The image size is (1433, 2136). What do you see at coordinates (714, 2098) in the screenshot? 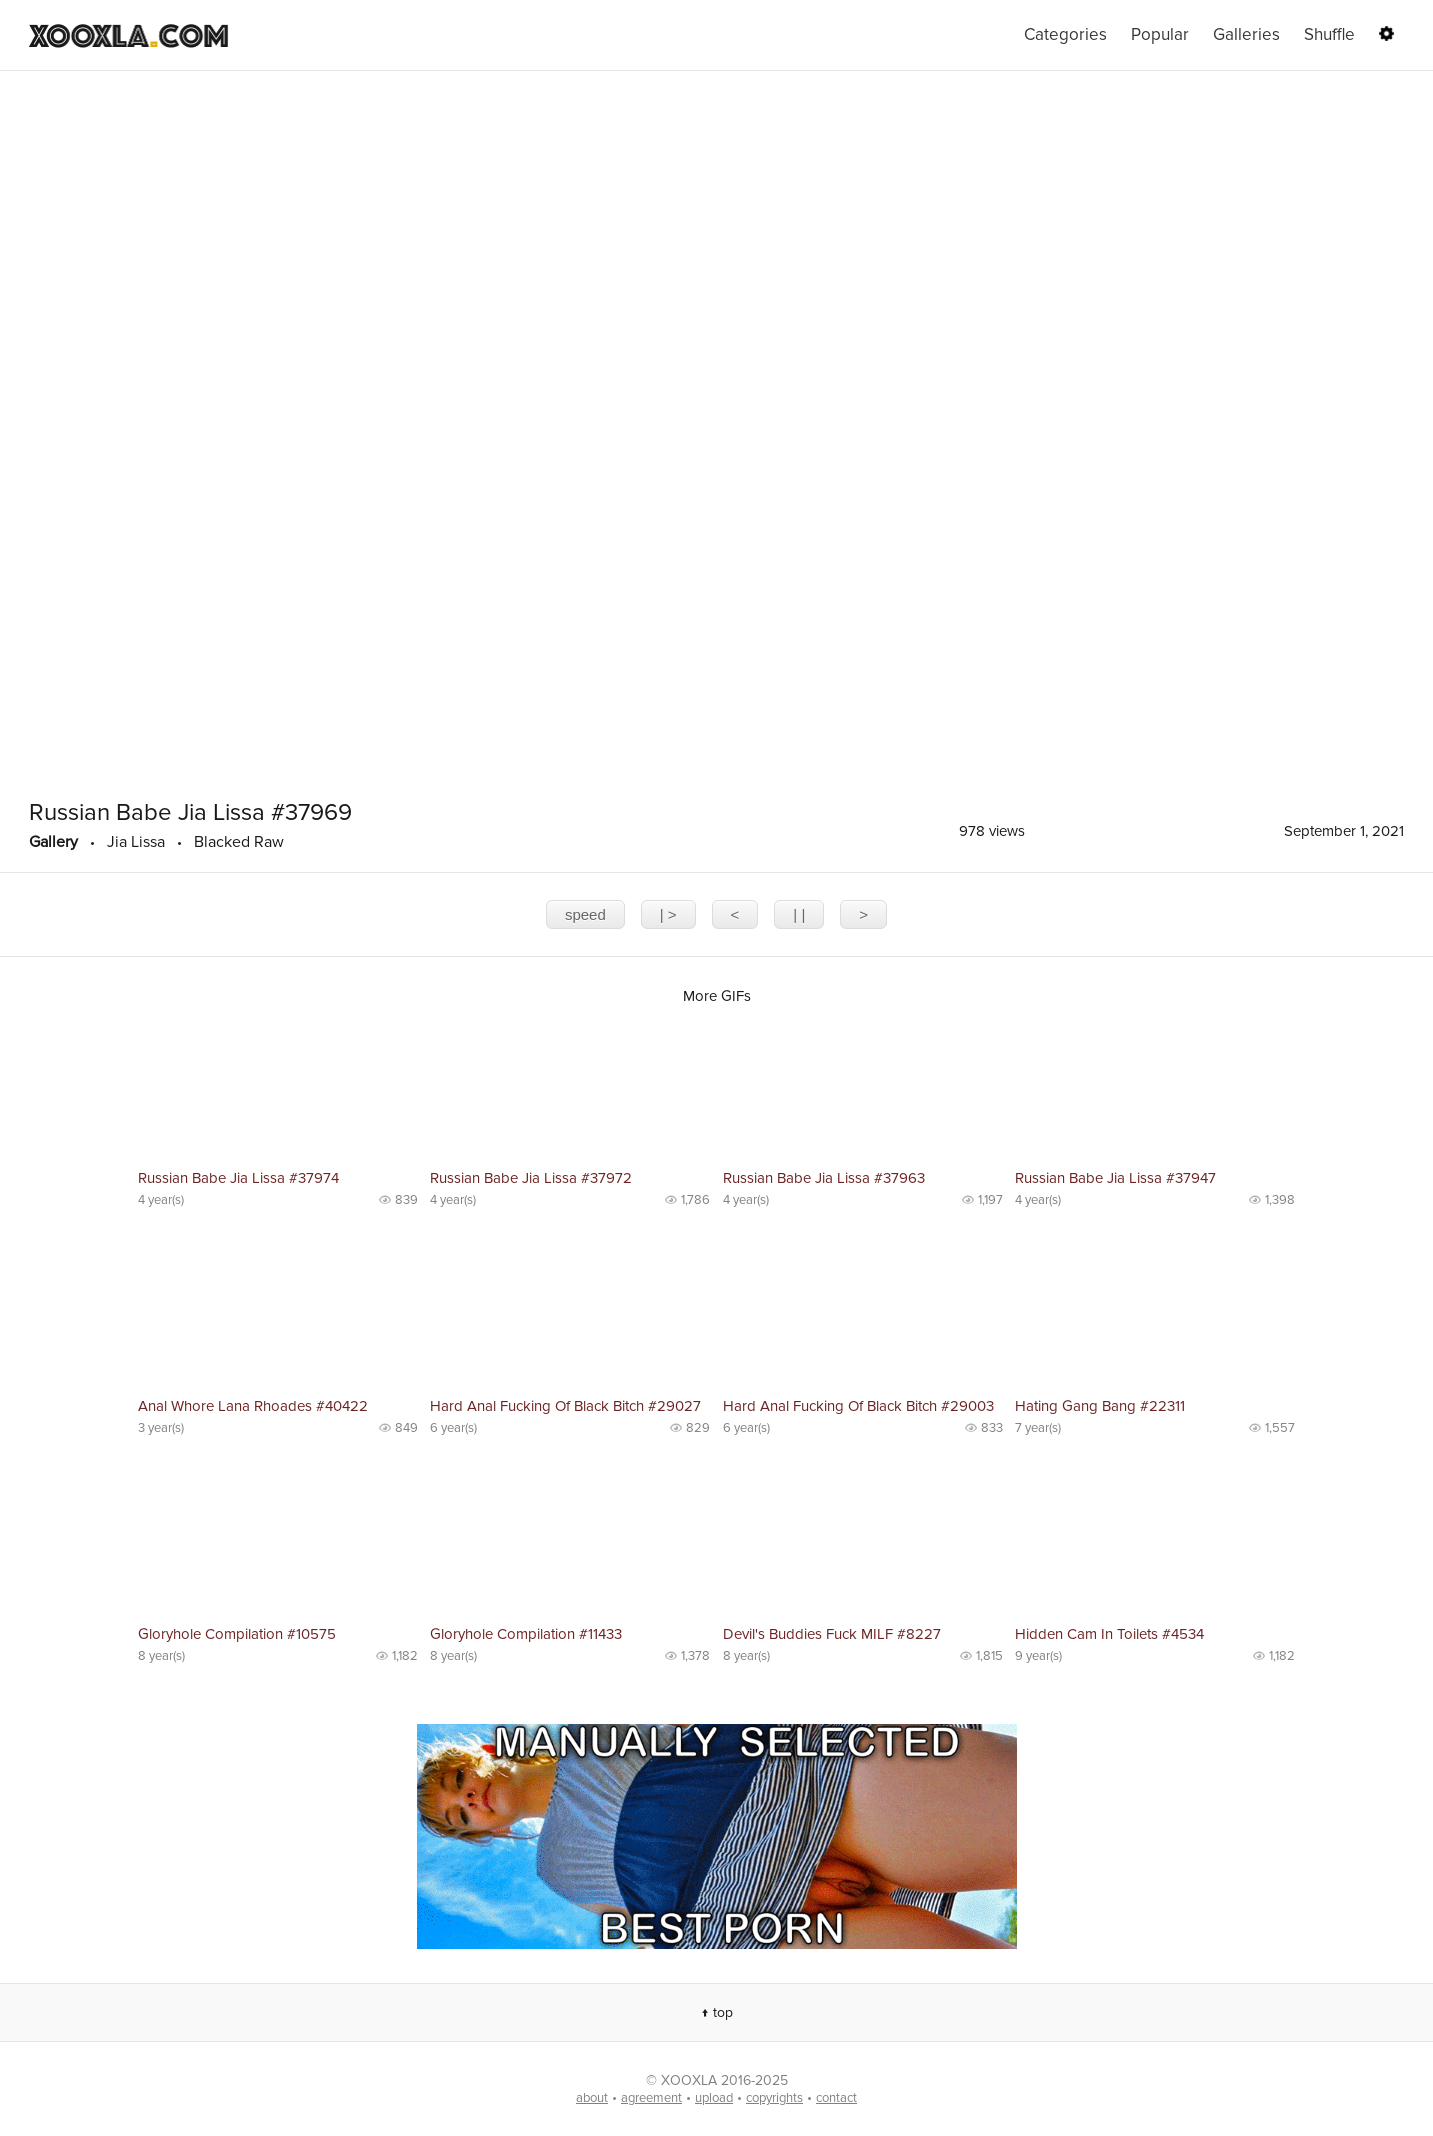
I see `upload` at bounding box center [714, 2098].